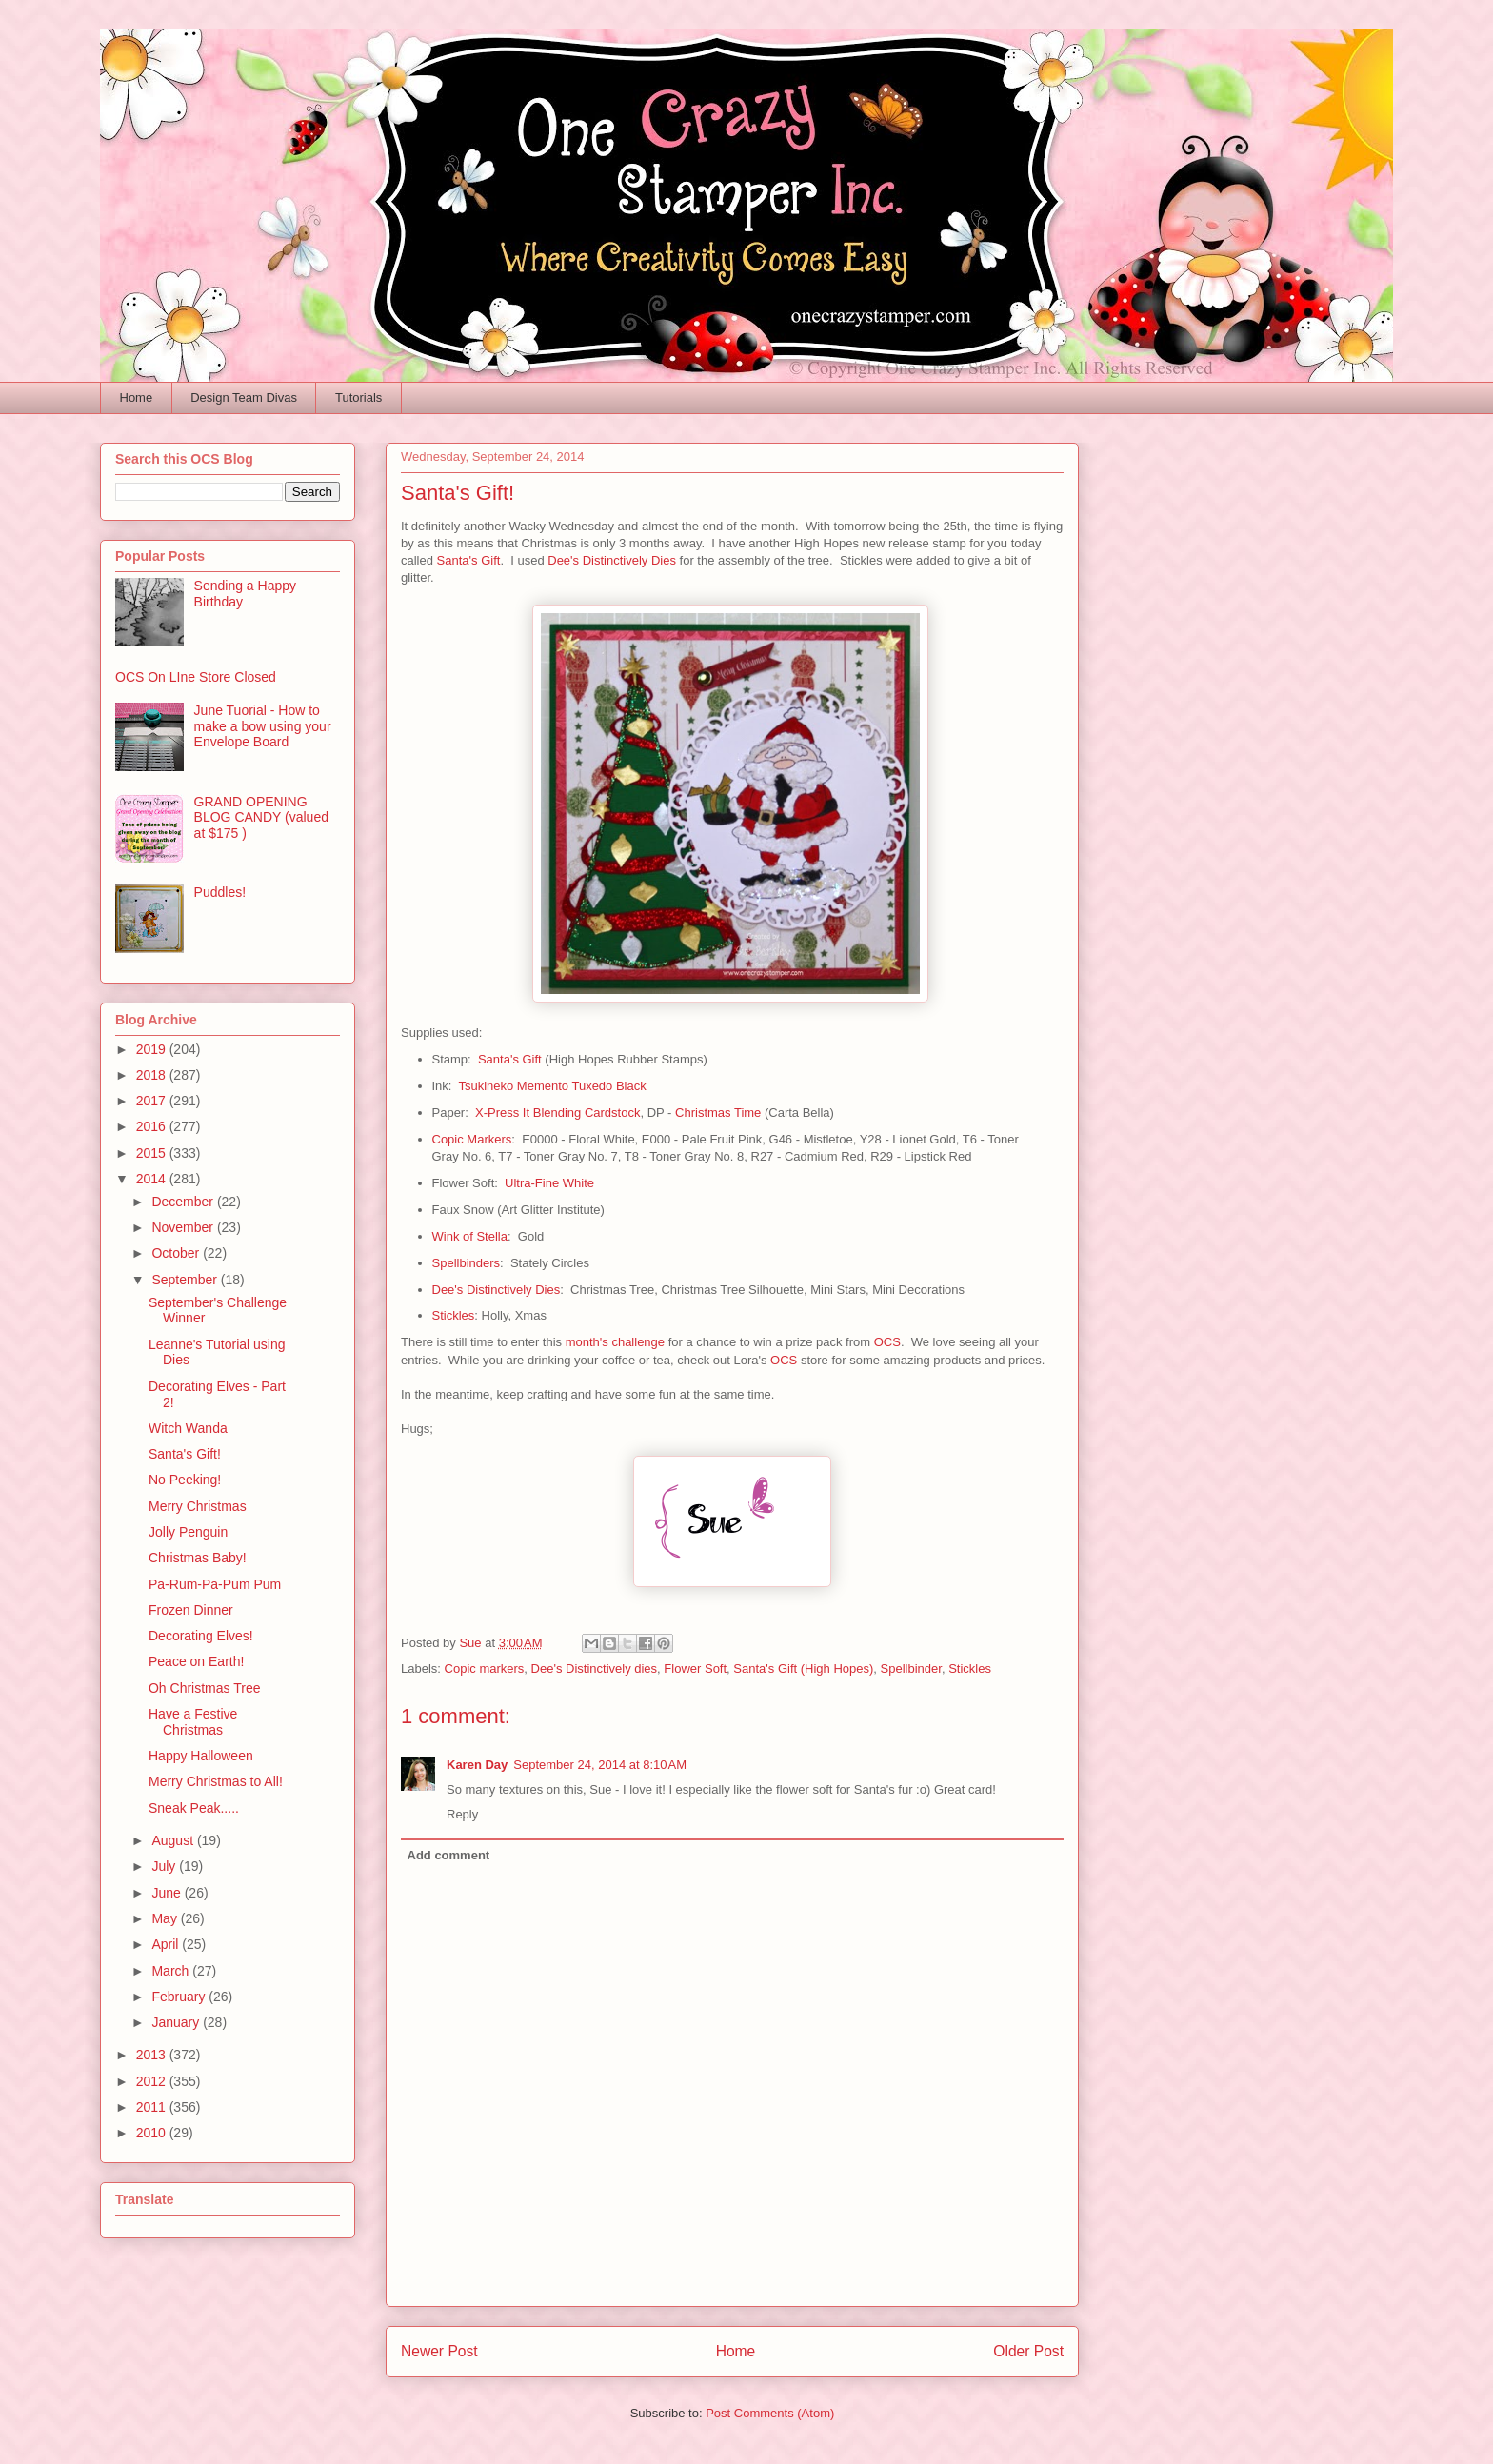  I want to click on Santa's Gift, so click(469, 560).